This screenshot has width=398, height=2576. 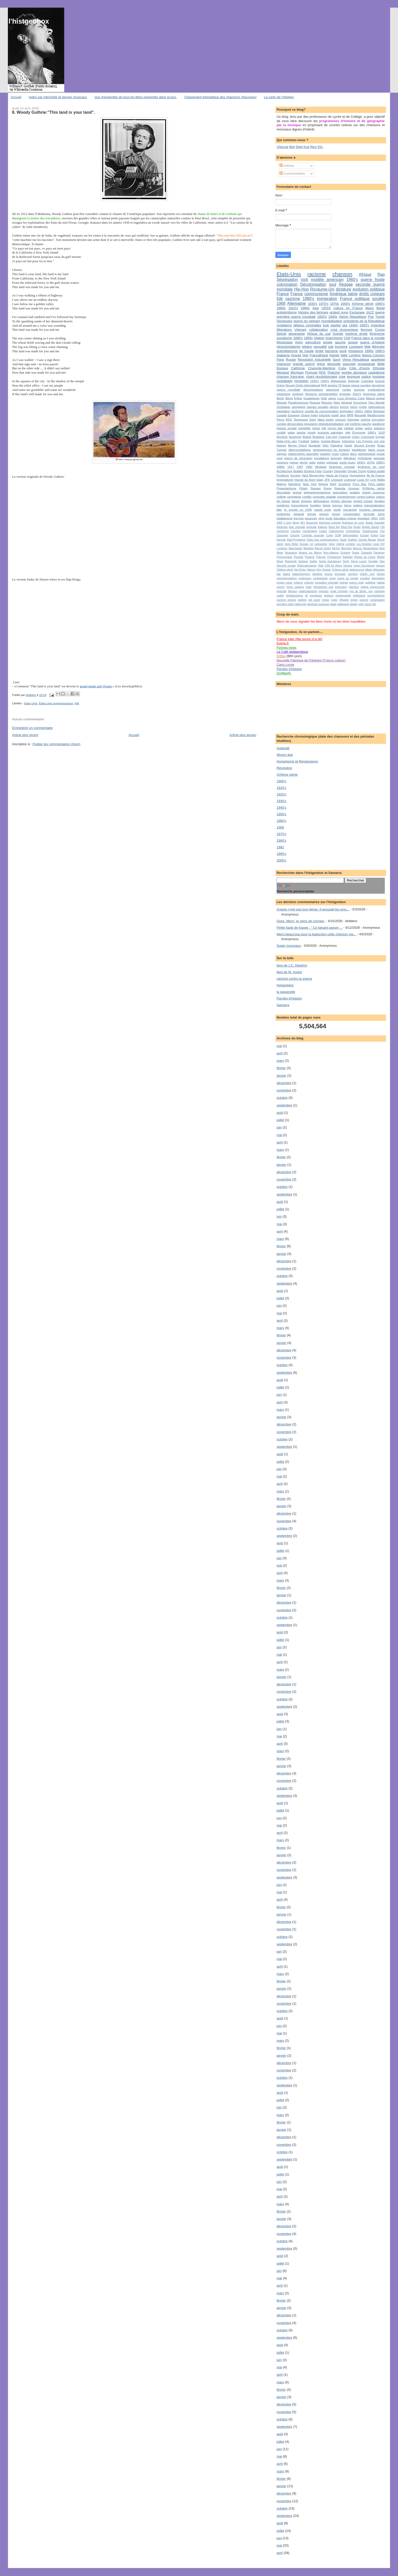 I want to click on Portugal, so click(x=311, y=372).